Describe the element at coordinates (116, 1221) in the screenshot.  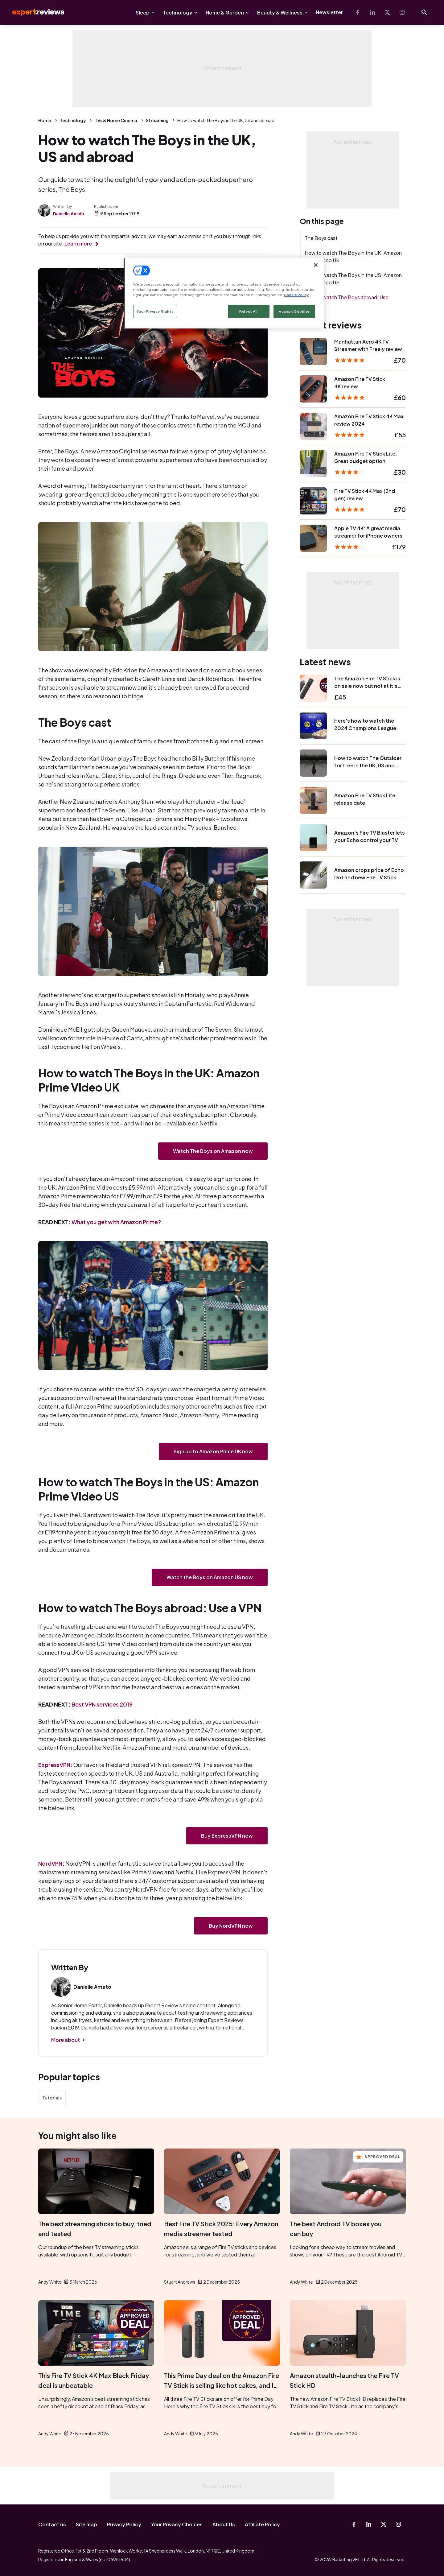
I see `What you get with Amazon Prime?` at that location.